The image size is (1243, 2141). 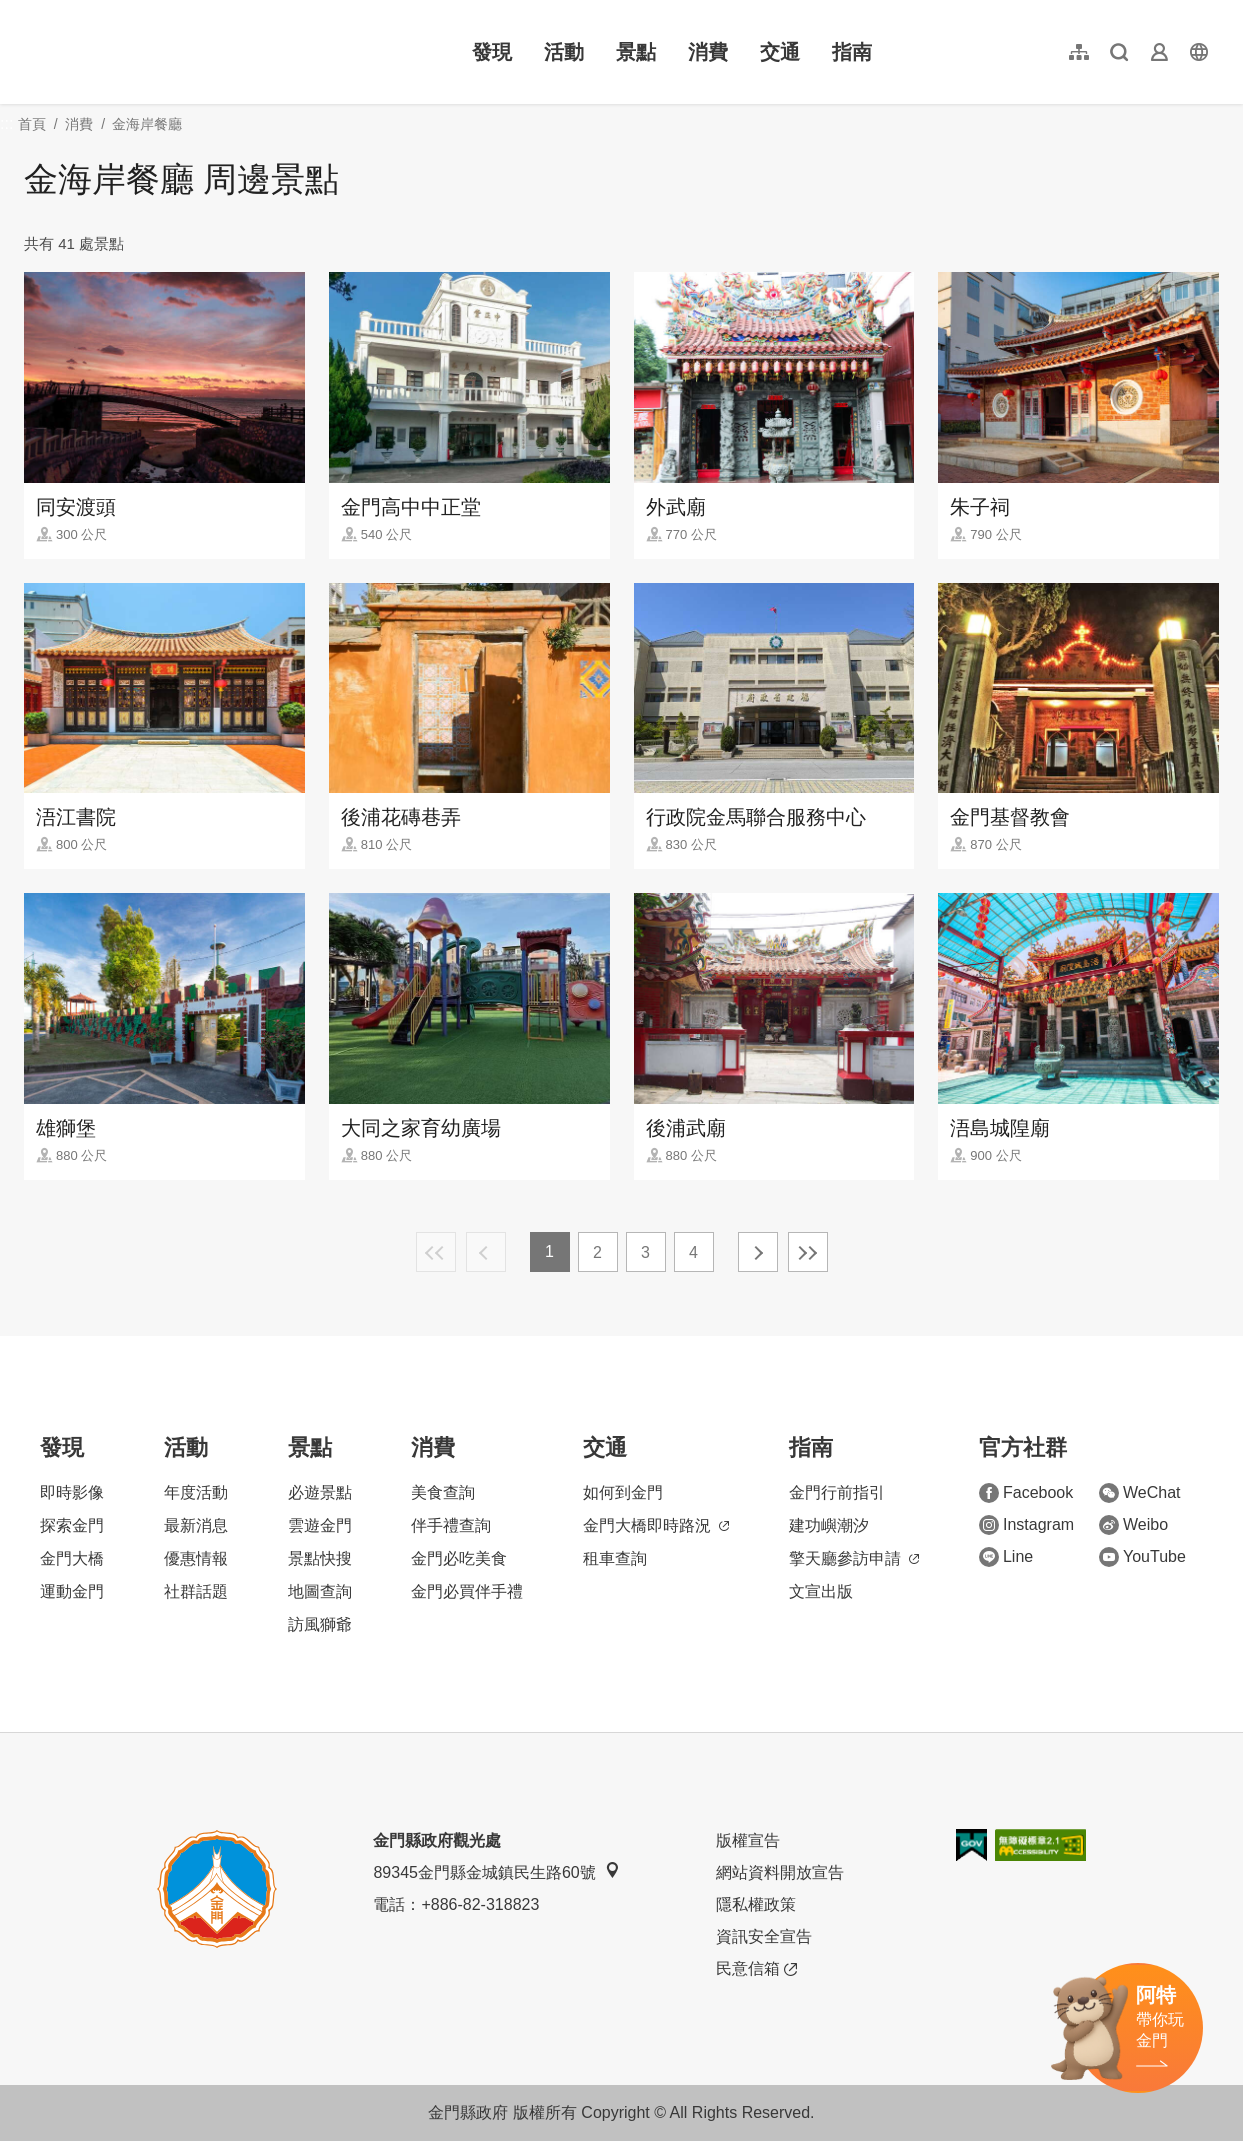 I want to click on 最新消息, so click(x=196, y=1525).